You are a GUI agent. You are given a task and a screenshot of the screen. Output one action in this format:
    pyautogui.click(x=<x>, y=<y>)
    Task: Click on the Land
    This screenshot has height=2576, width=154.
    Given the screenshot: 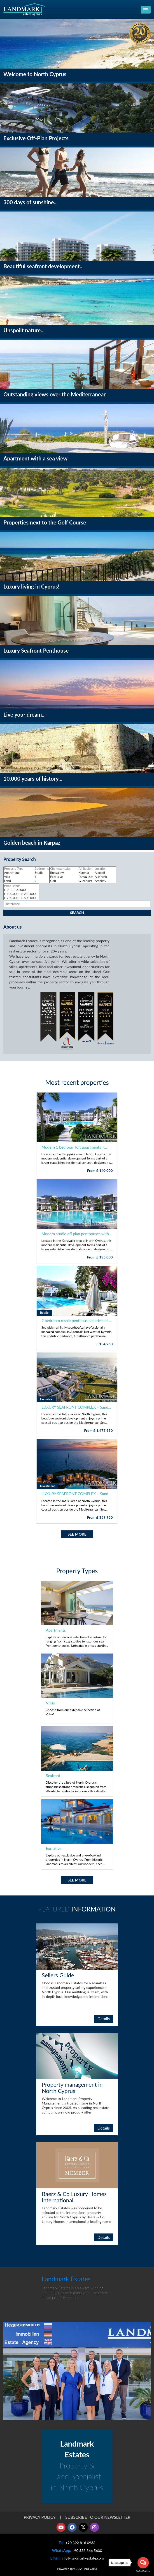 What is the action you would take?
    pyautogui.click(x=19, y=881)
    